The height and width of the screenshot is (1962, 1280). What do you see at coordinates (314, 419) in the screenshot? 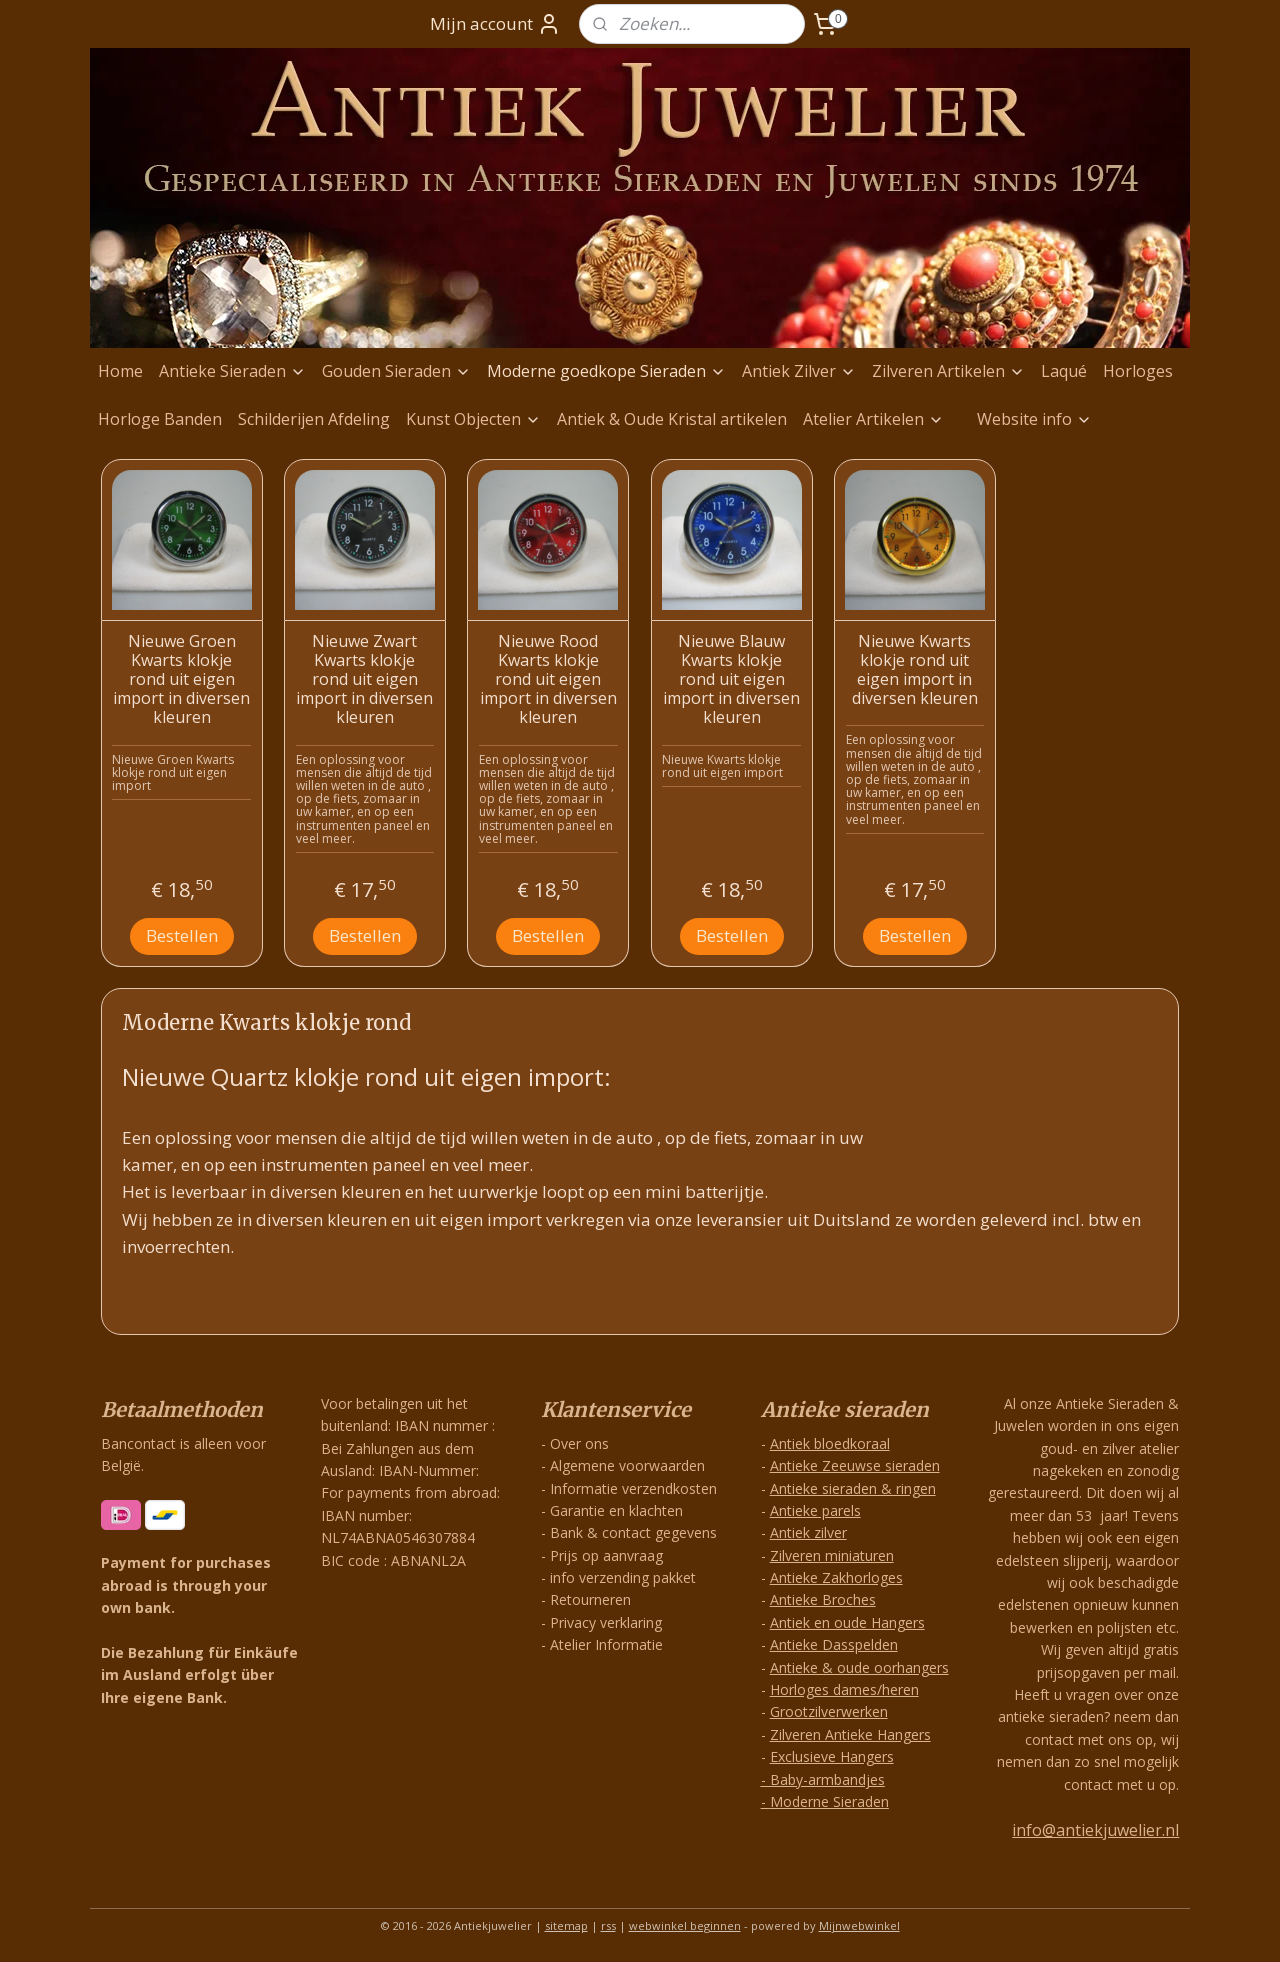
I see `Schilderijen Afdeling` at bounding box center [314, 419].